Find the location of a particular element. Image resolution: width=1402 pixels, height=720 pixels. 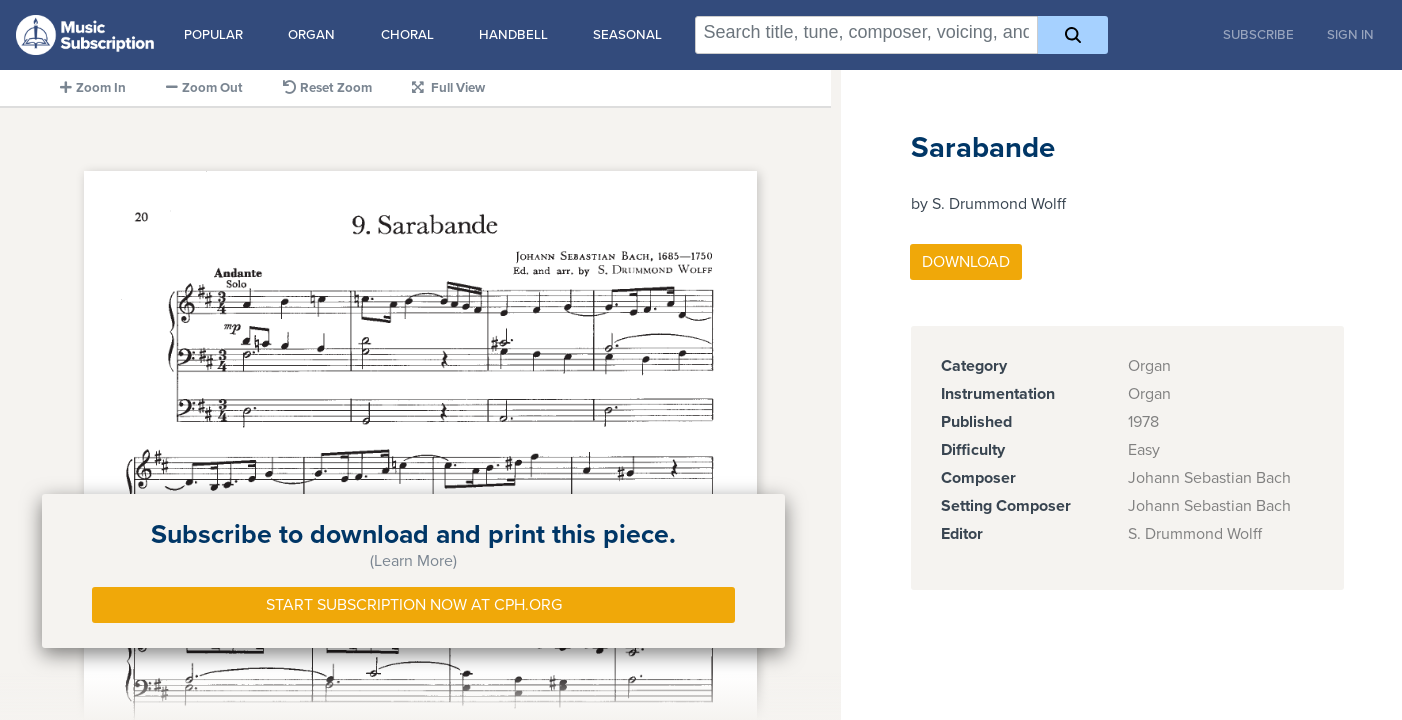

Start Subscription Now at Cph.org is located at coordinates (414, 605).